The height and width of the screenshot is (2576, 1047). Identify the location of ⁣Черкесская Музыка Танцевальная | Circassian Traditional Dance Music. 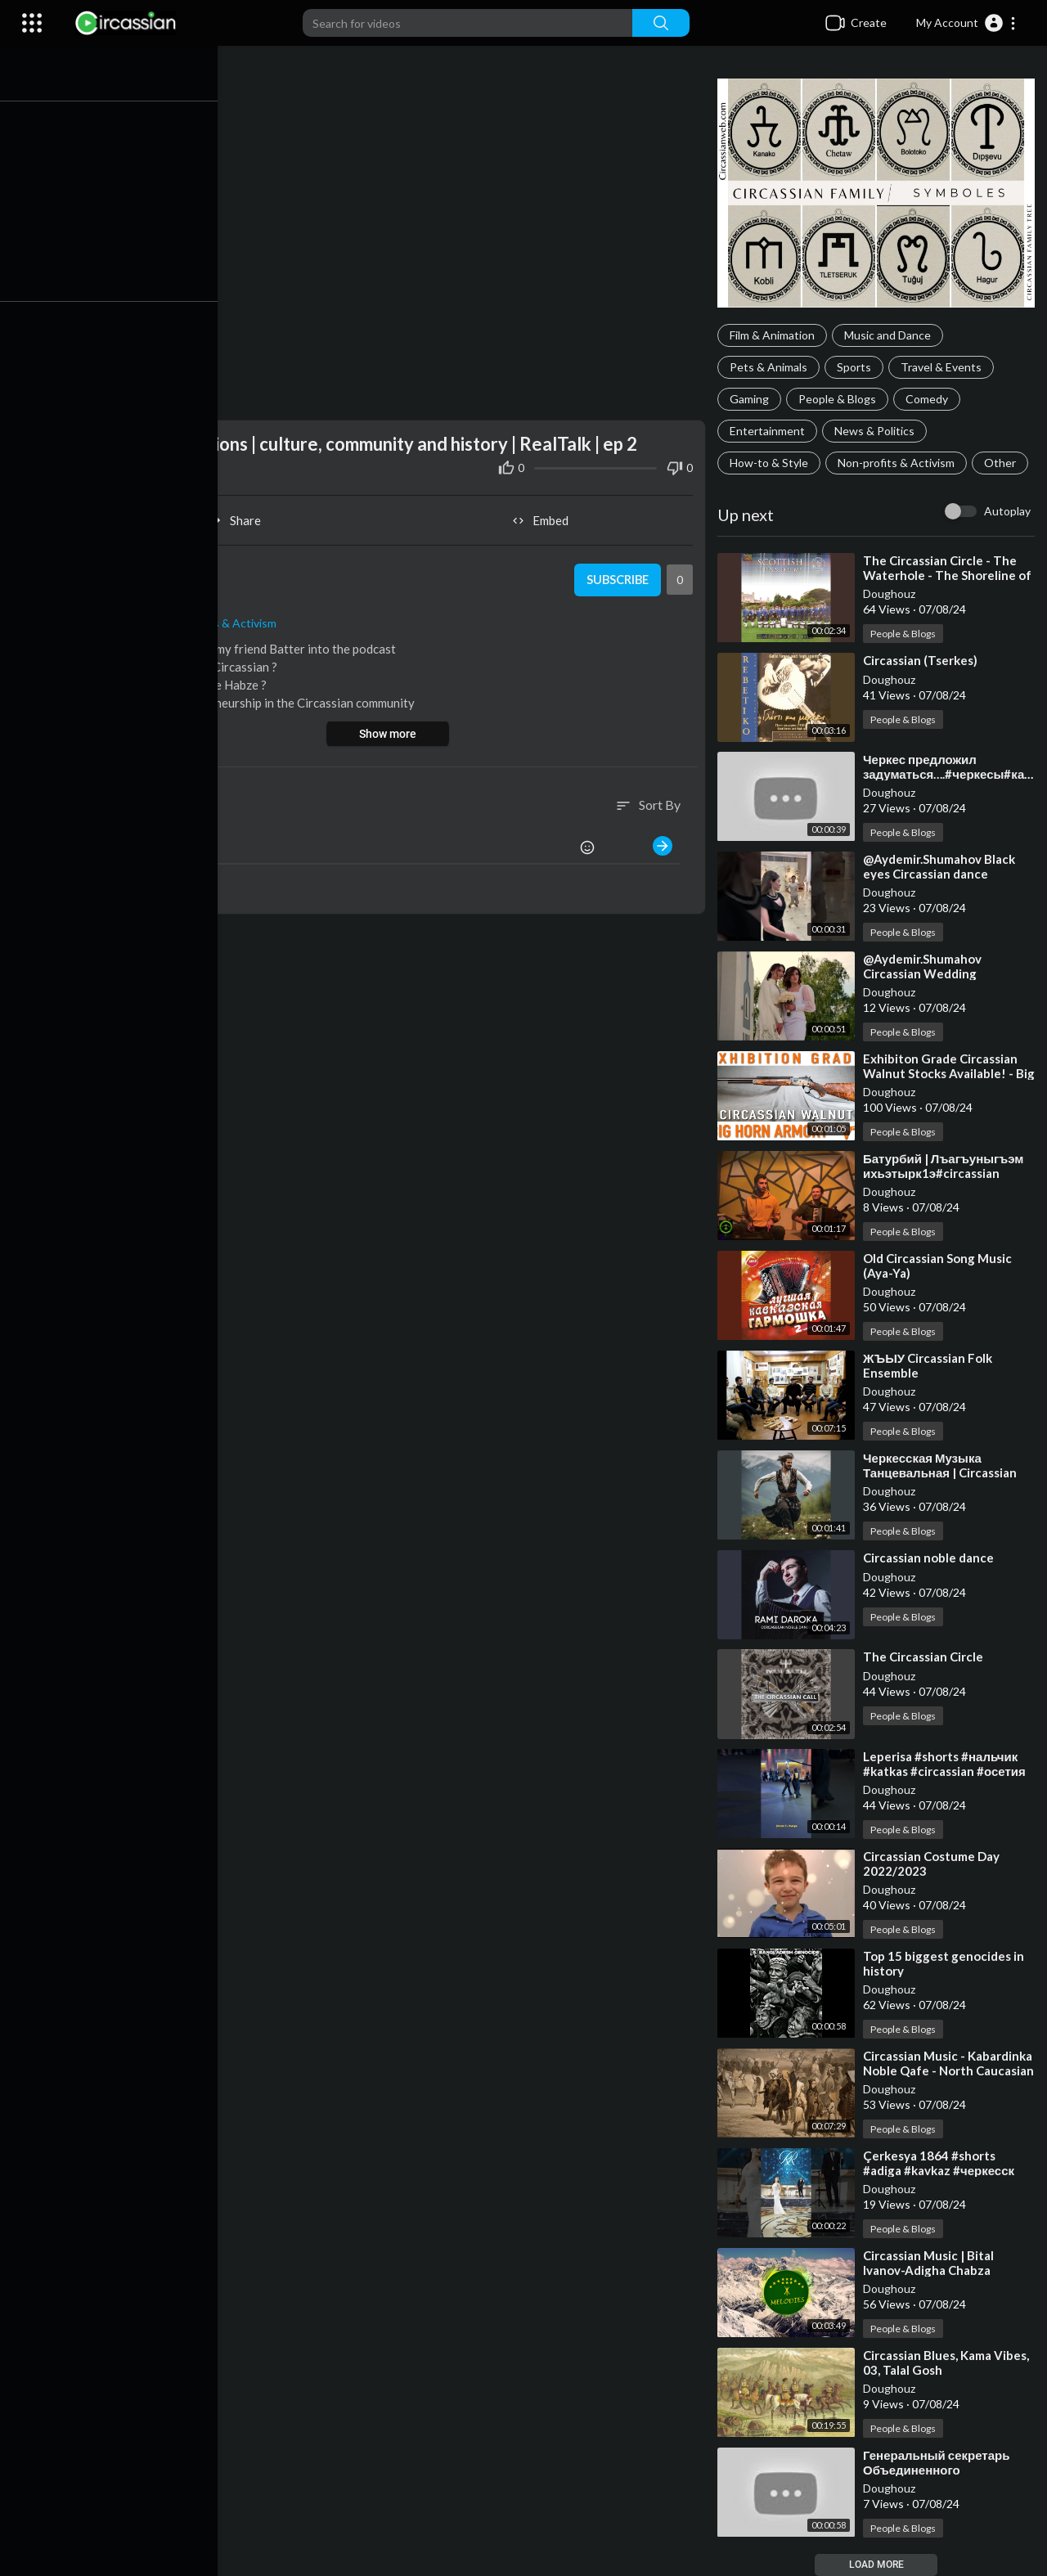
(942, 1472).